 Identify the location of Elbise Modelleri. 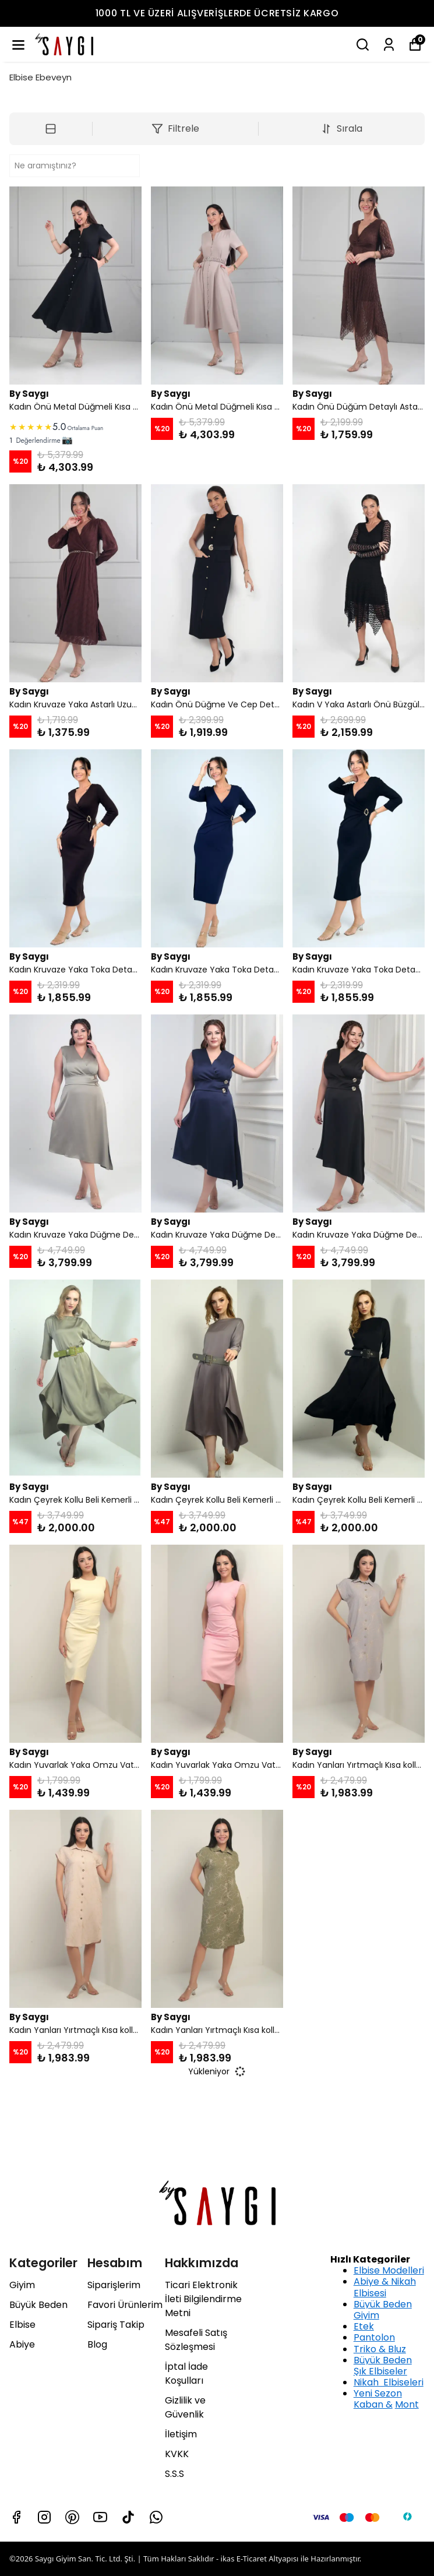
(389, 2270).